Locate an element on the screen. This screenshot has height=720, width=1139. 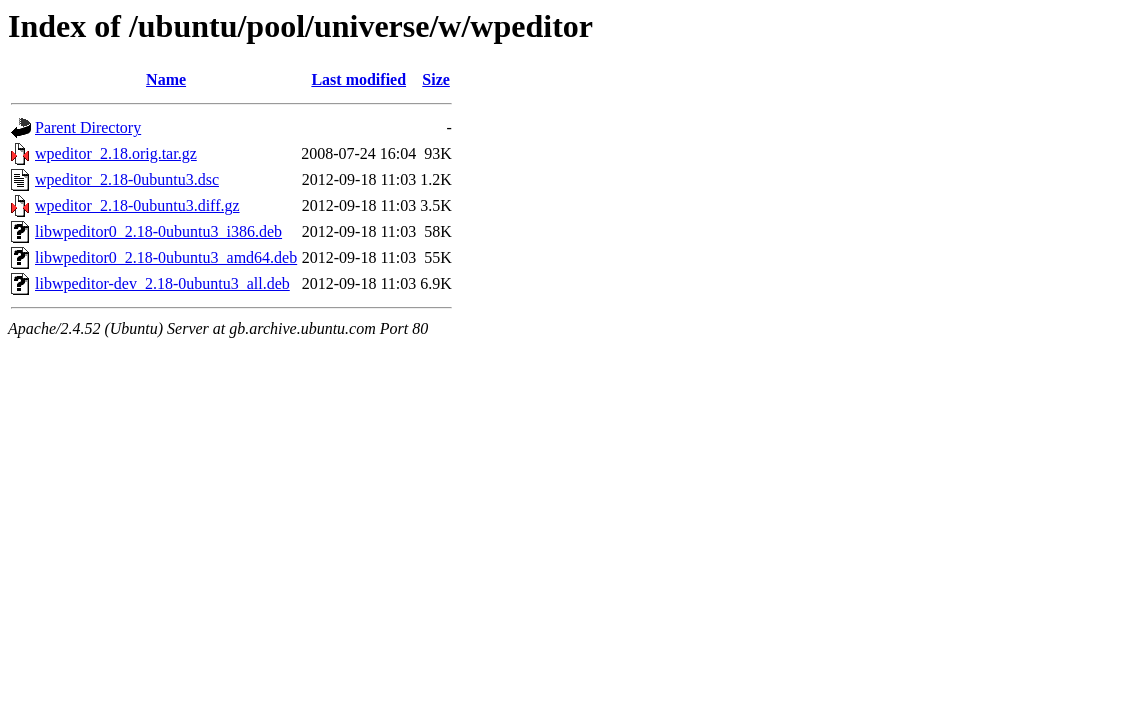
Size is located at coordinates (436, 79).